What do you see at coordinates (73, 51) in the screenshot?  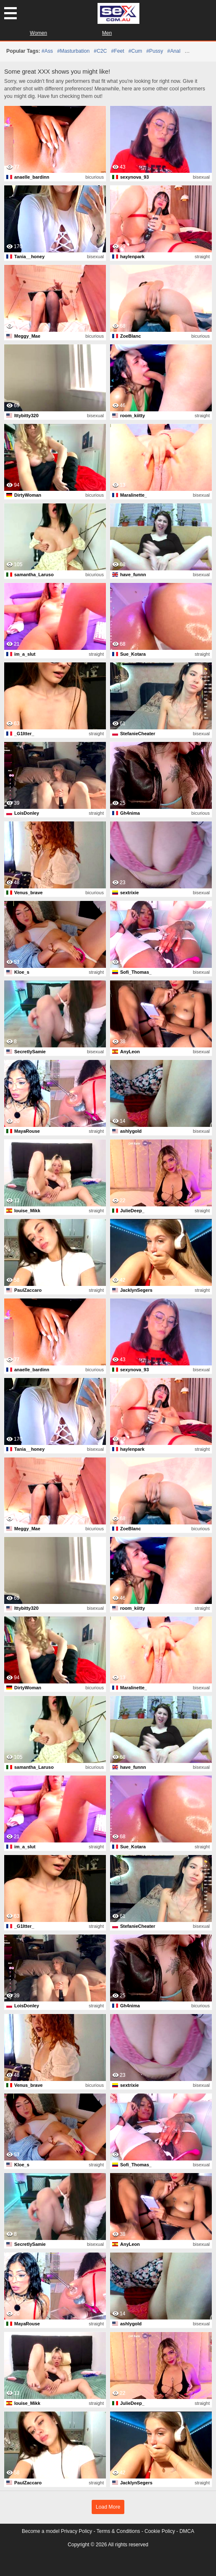 I see `#masturbation` at bounding box center [73, 51].